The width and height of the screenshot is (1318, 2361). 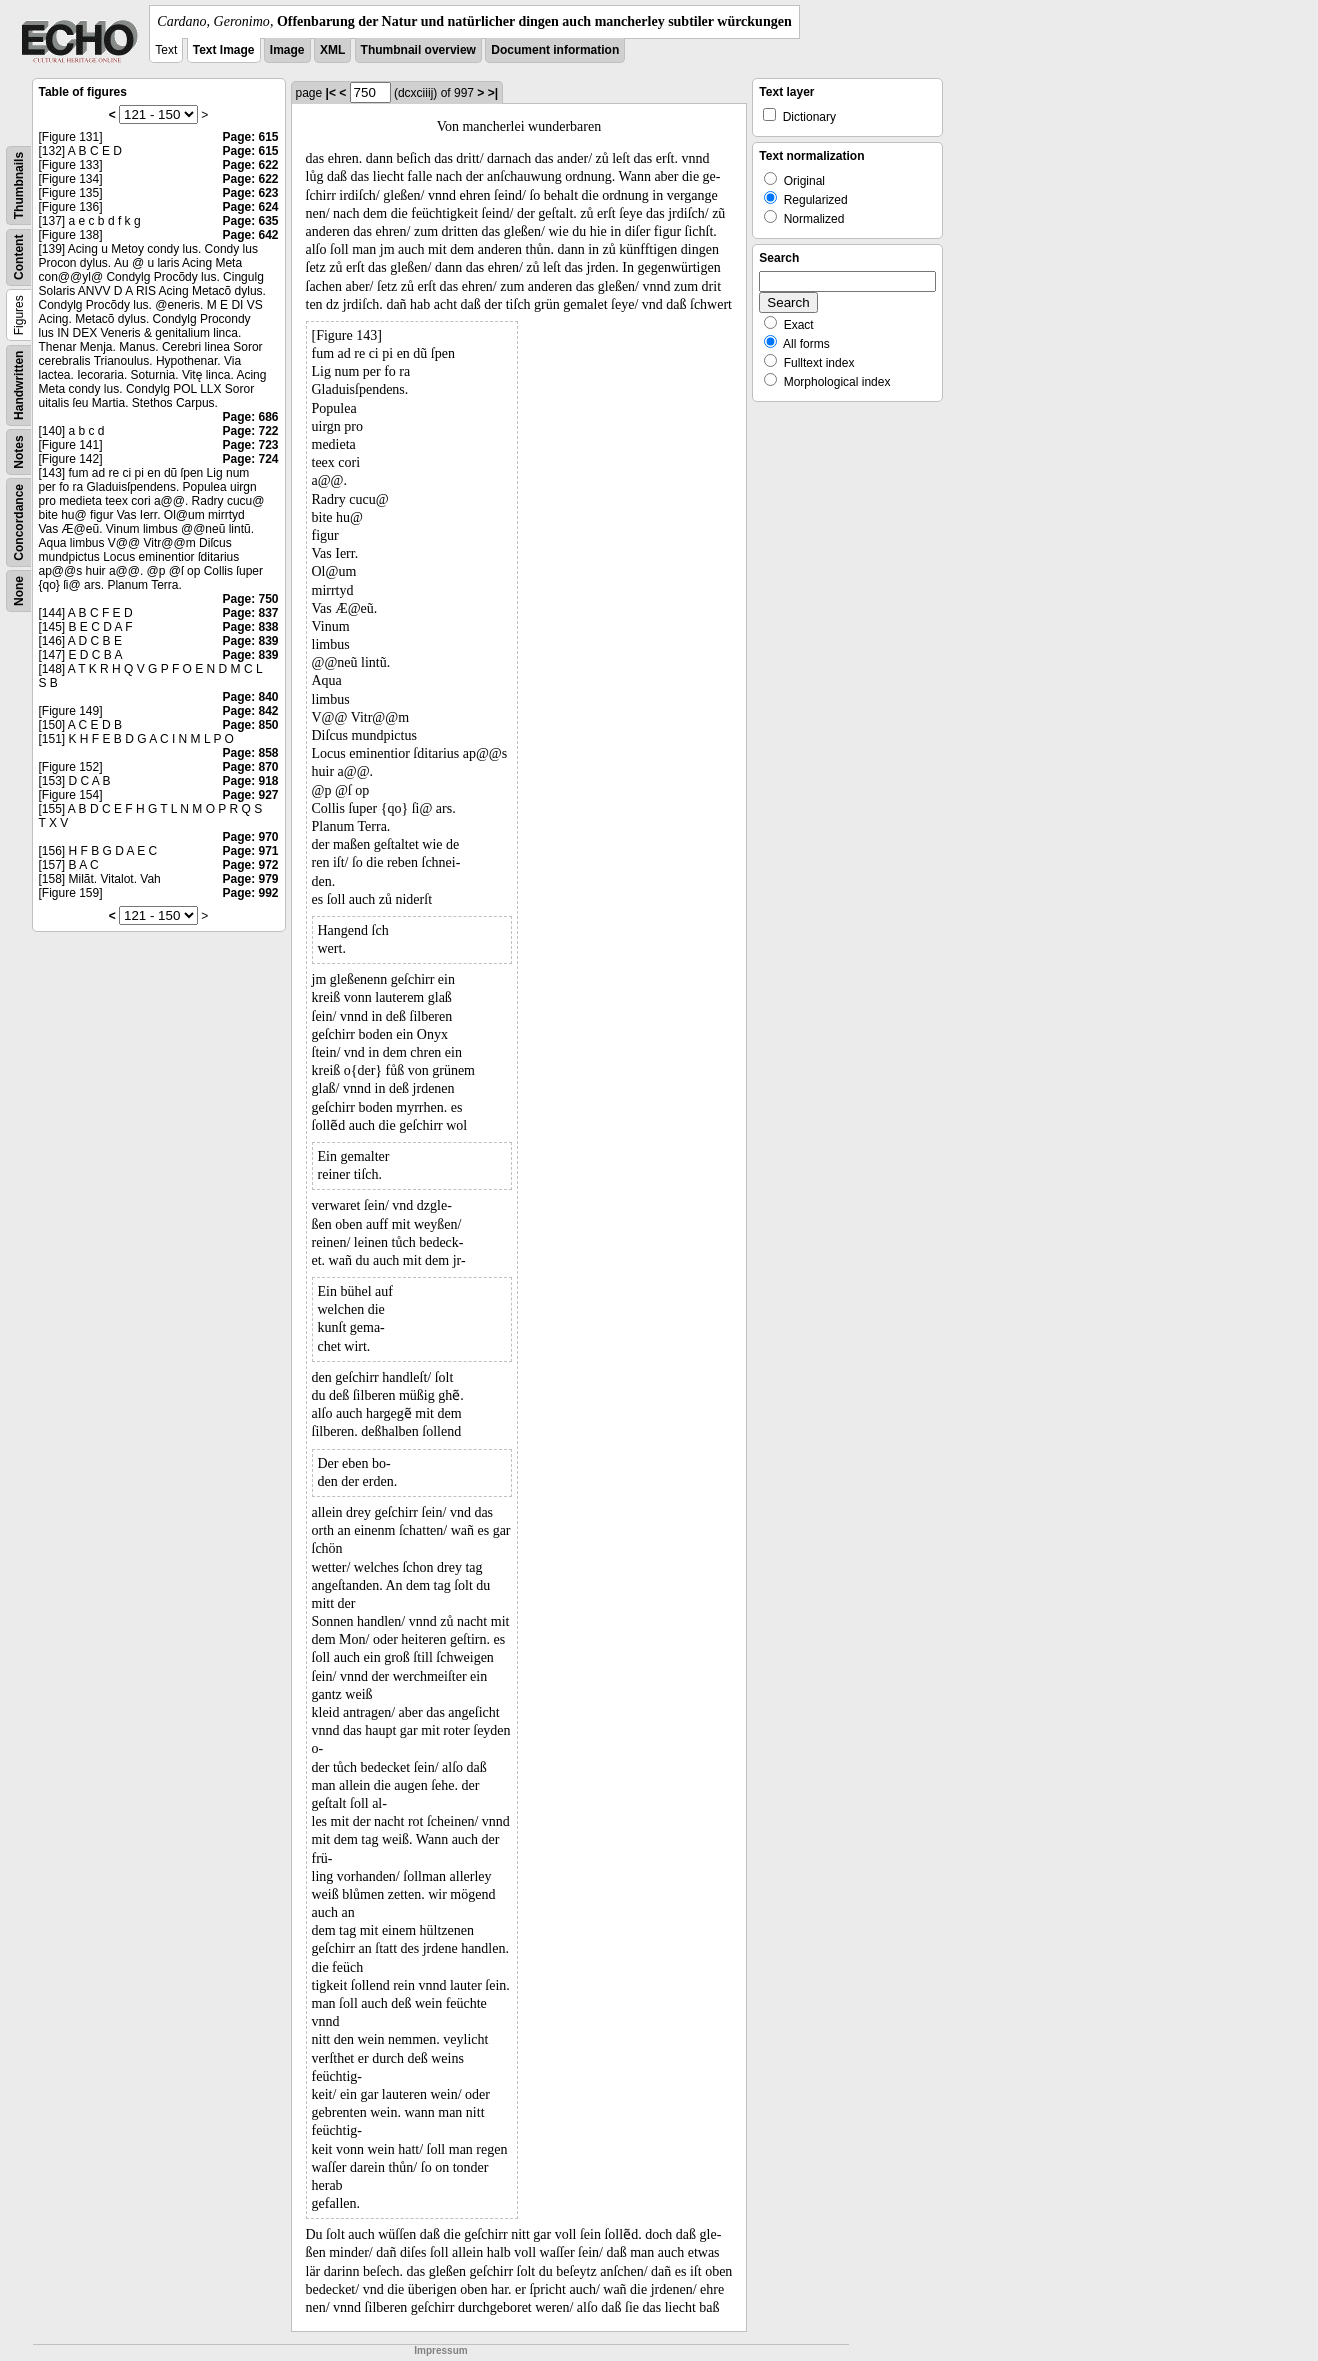 What do you see at coordinates (19, 257) in the screenshot?
I see `Content` at bounding box center [19, 257].